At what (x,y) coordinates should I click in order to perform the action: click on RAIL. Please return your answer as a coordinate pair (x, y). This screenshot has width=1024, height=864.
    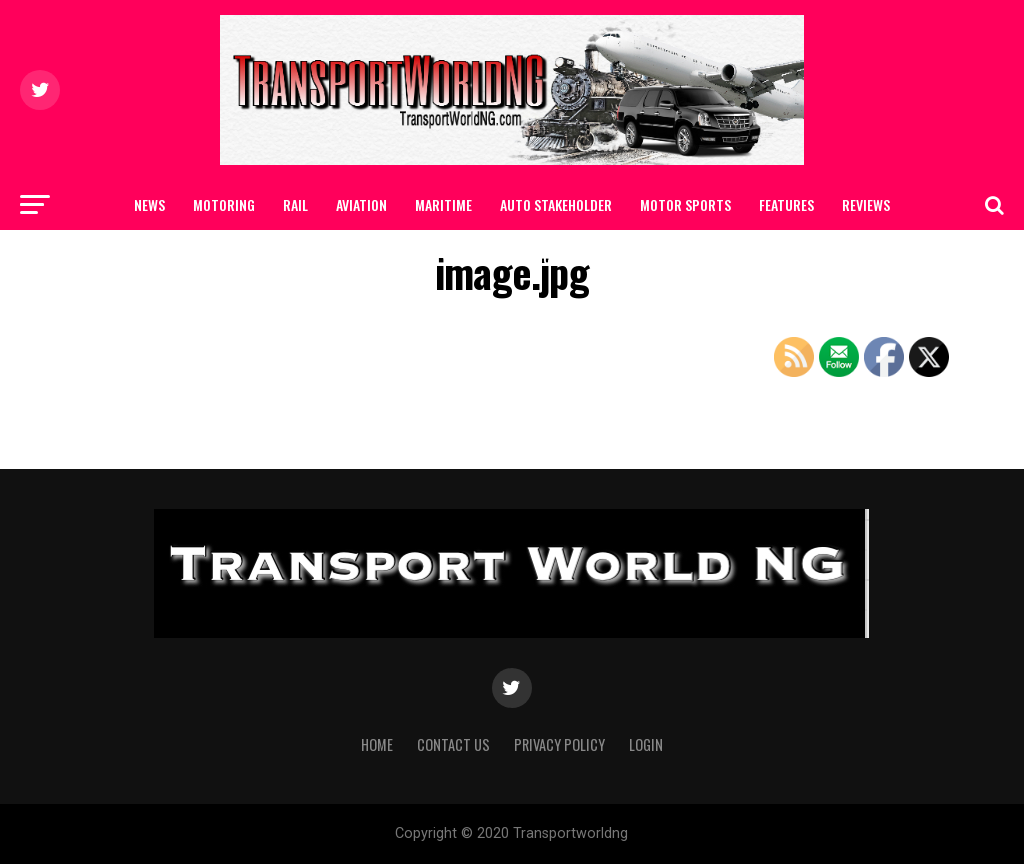
    Looking at the image, I should click on (295, 204).